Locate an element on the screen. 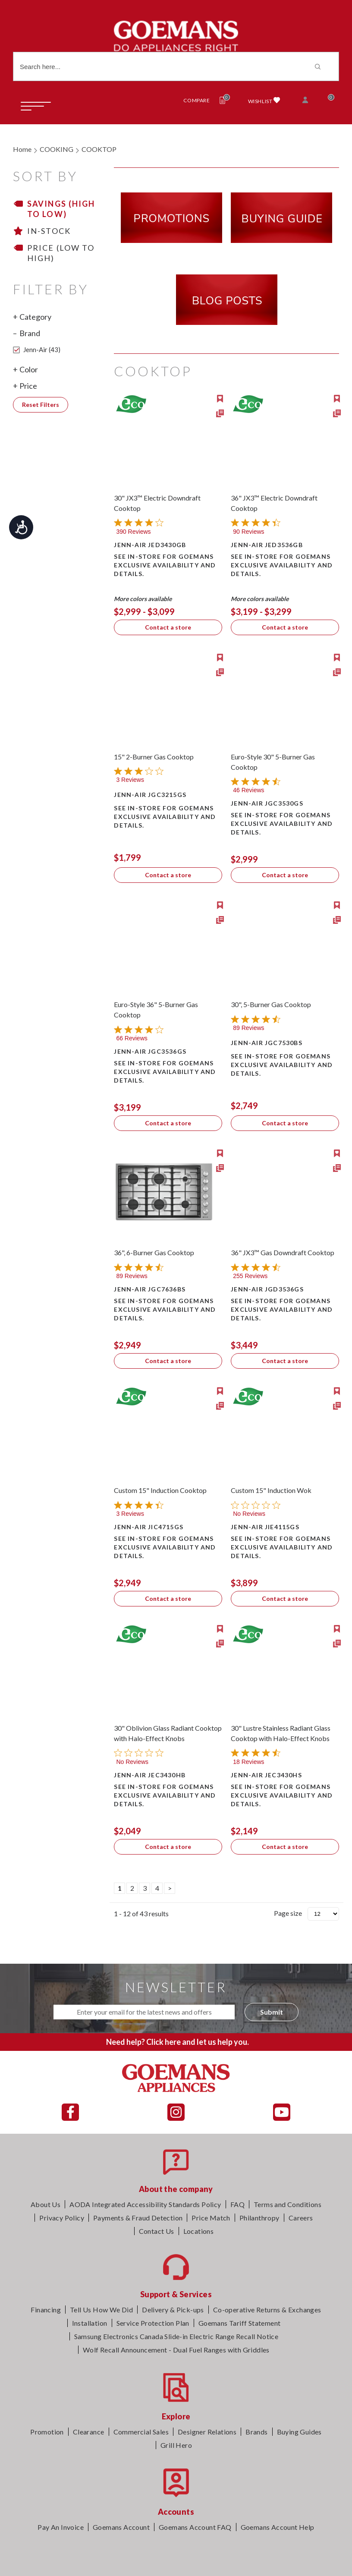 This screenshot has height=2576, width=352. Terms and Conditions is located at coordinates (287, 2204).